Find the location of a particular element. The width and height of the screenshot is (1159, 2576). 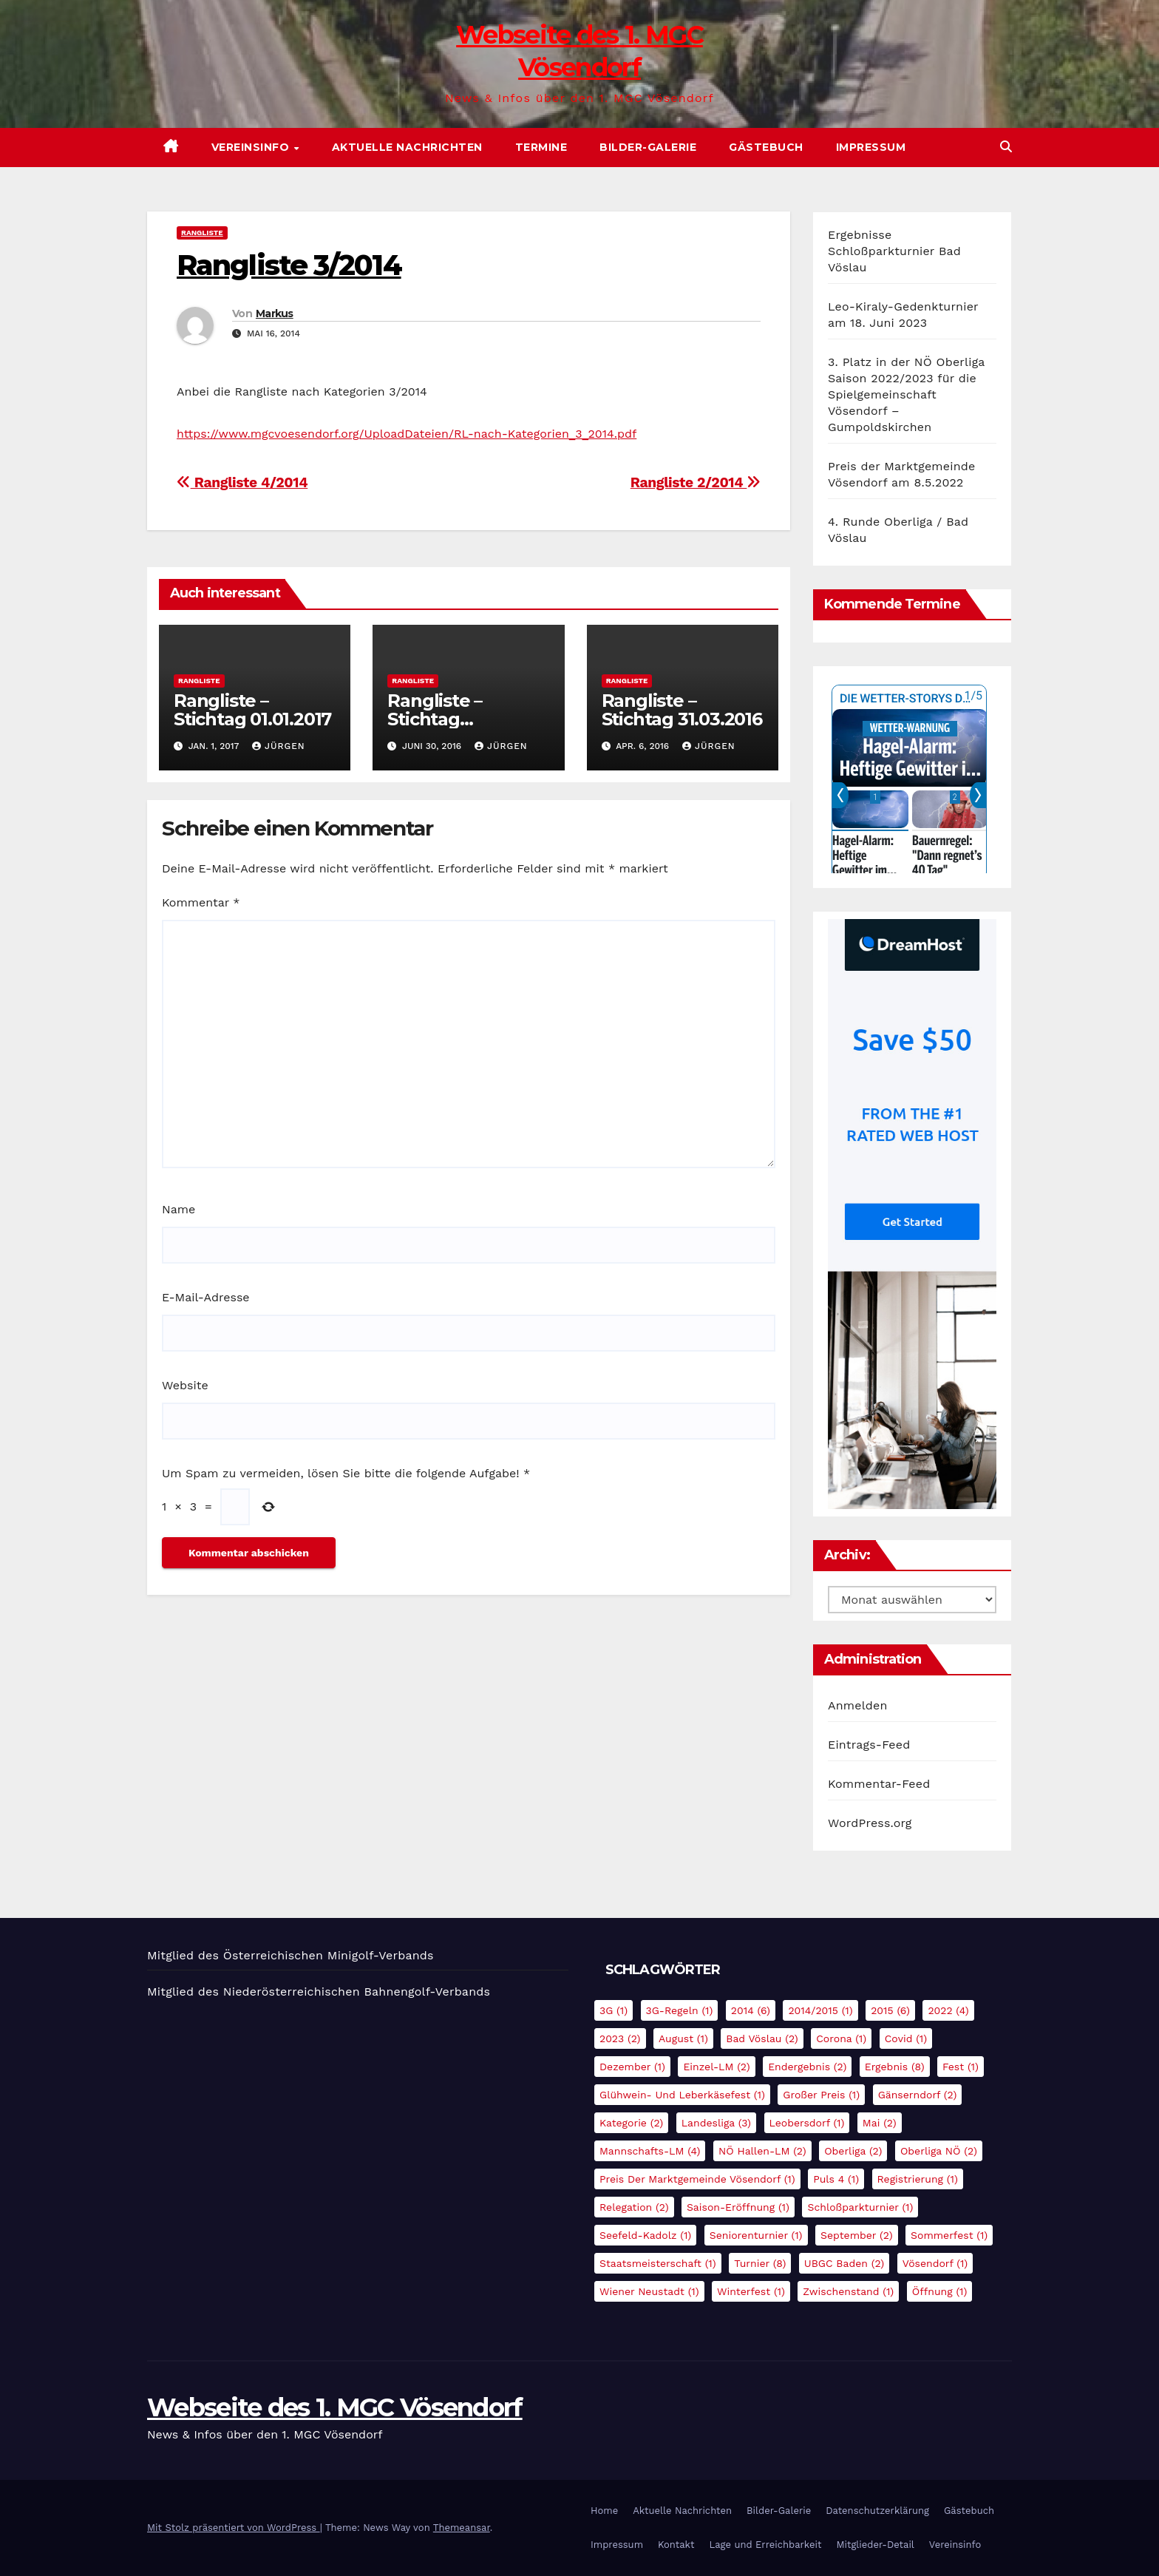

Winterfest [Winterfest (1 Eintrag)] is located at coordinates (751, 2291).